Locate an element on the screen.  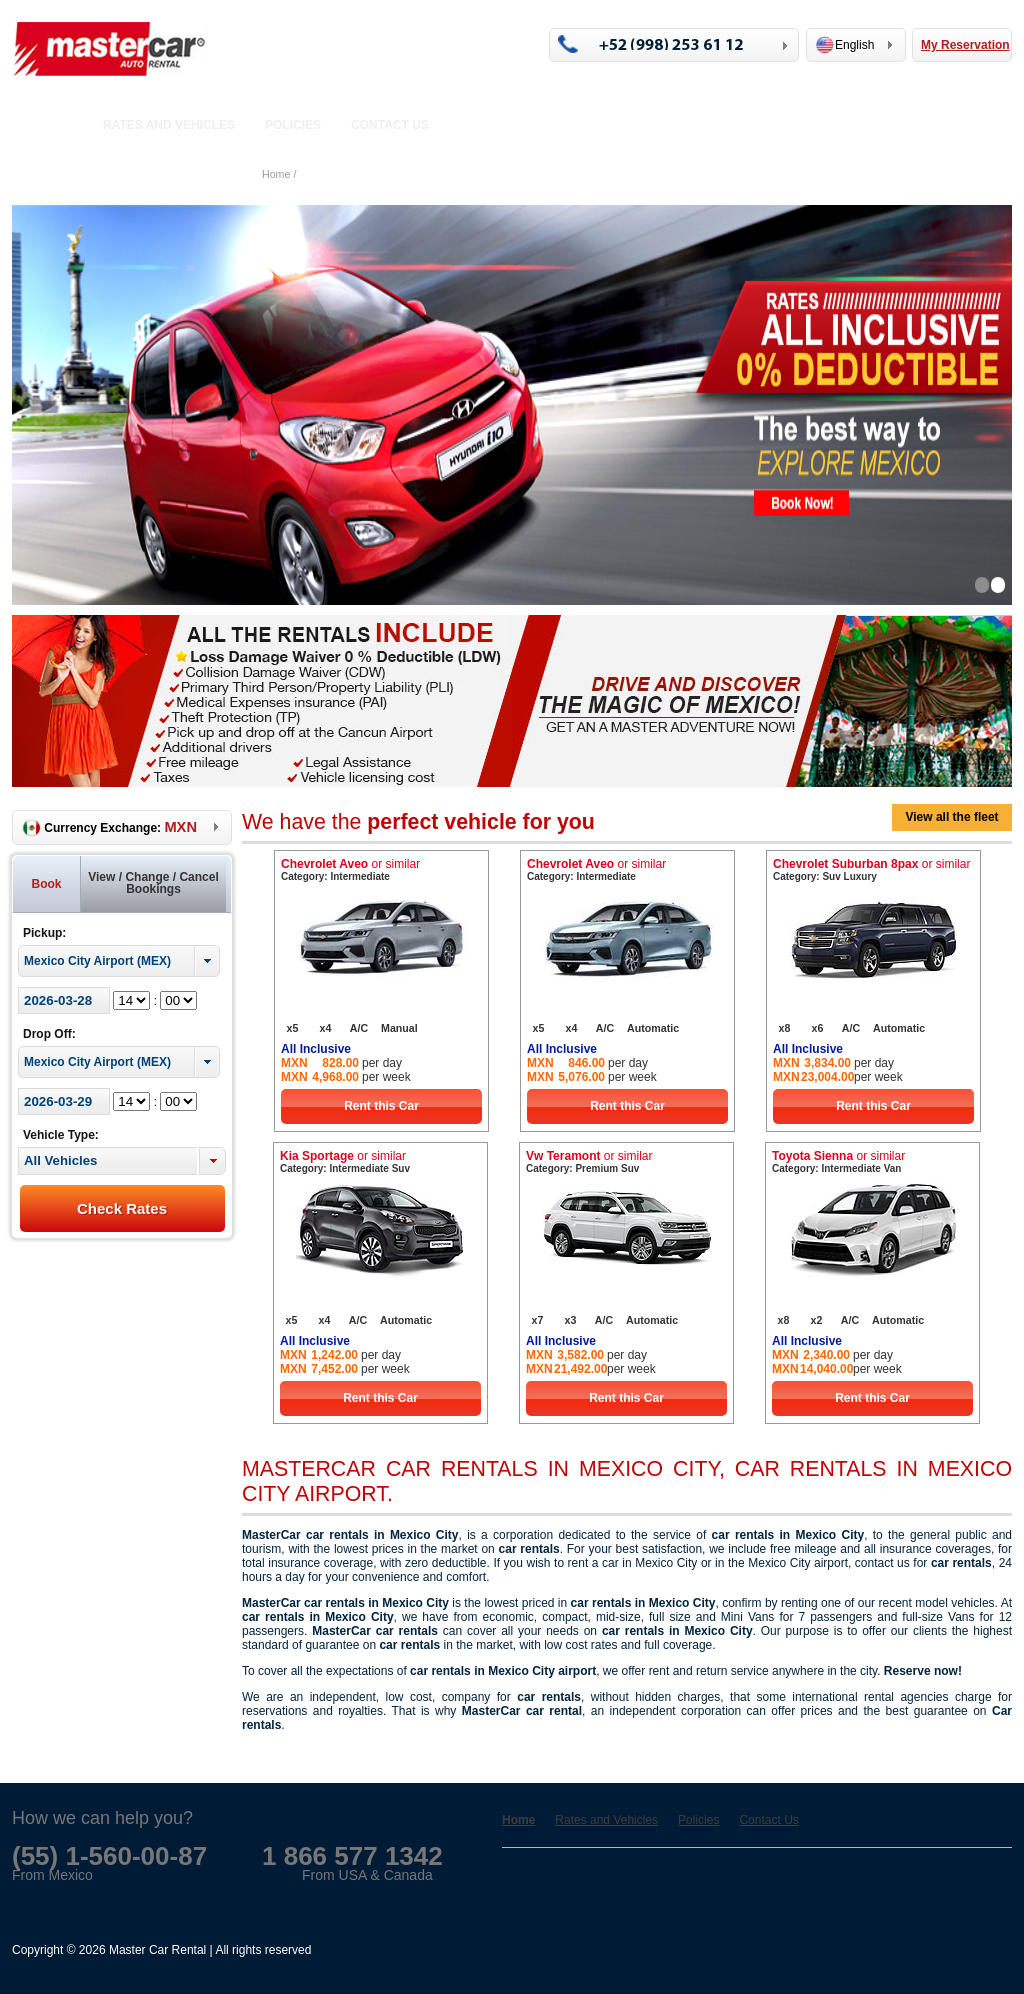
Intermediate is located at coordinates (359, 876).